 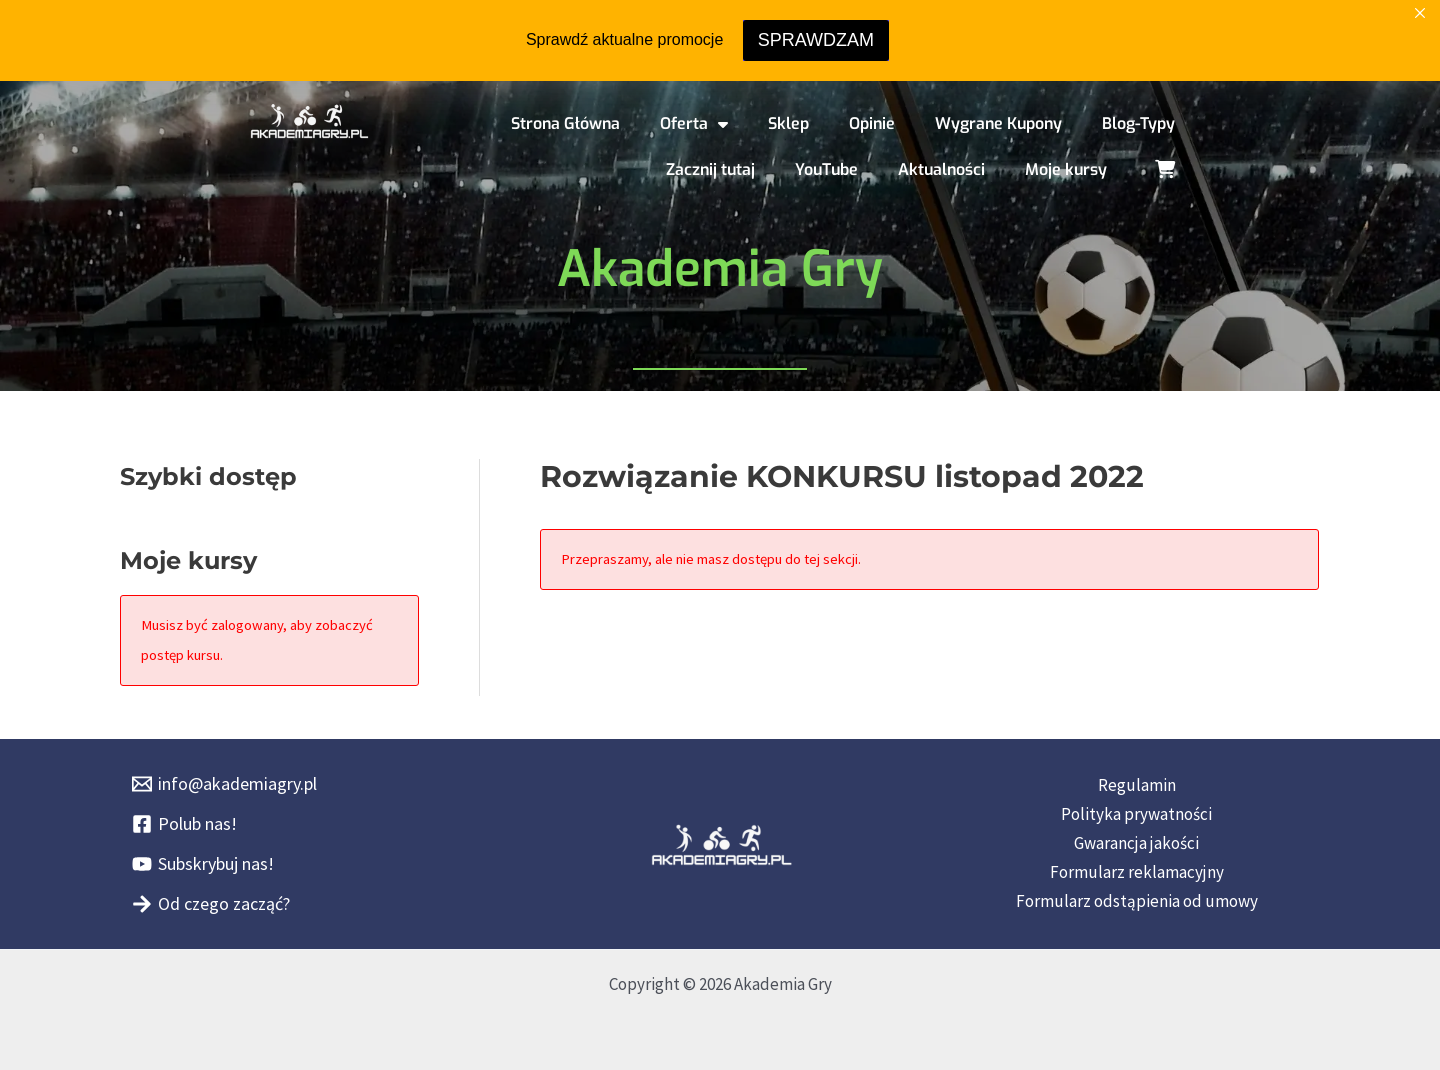 I want to click on Aktualności, so click(x=941, y=169).